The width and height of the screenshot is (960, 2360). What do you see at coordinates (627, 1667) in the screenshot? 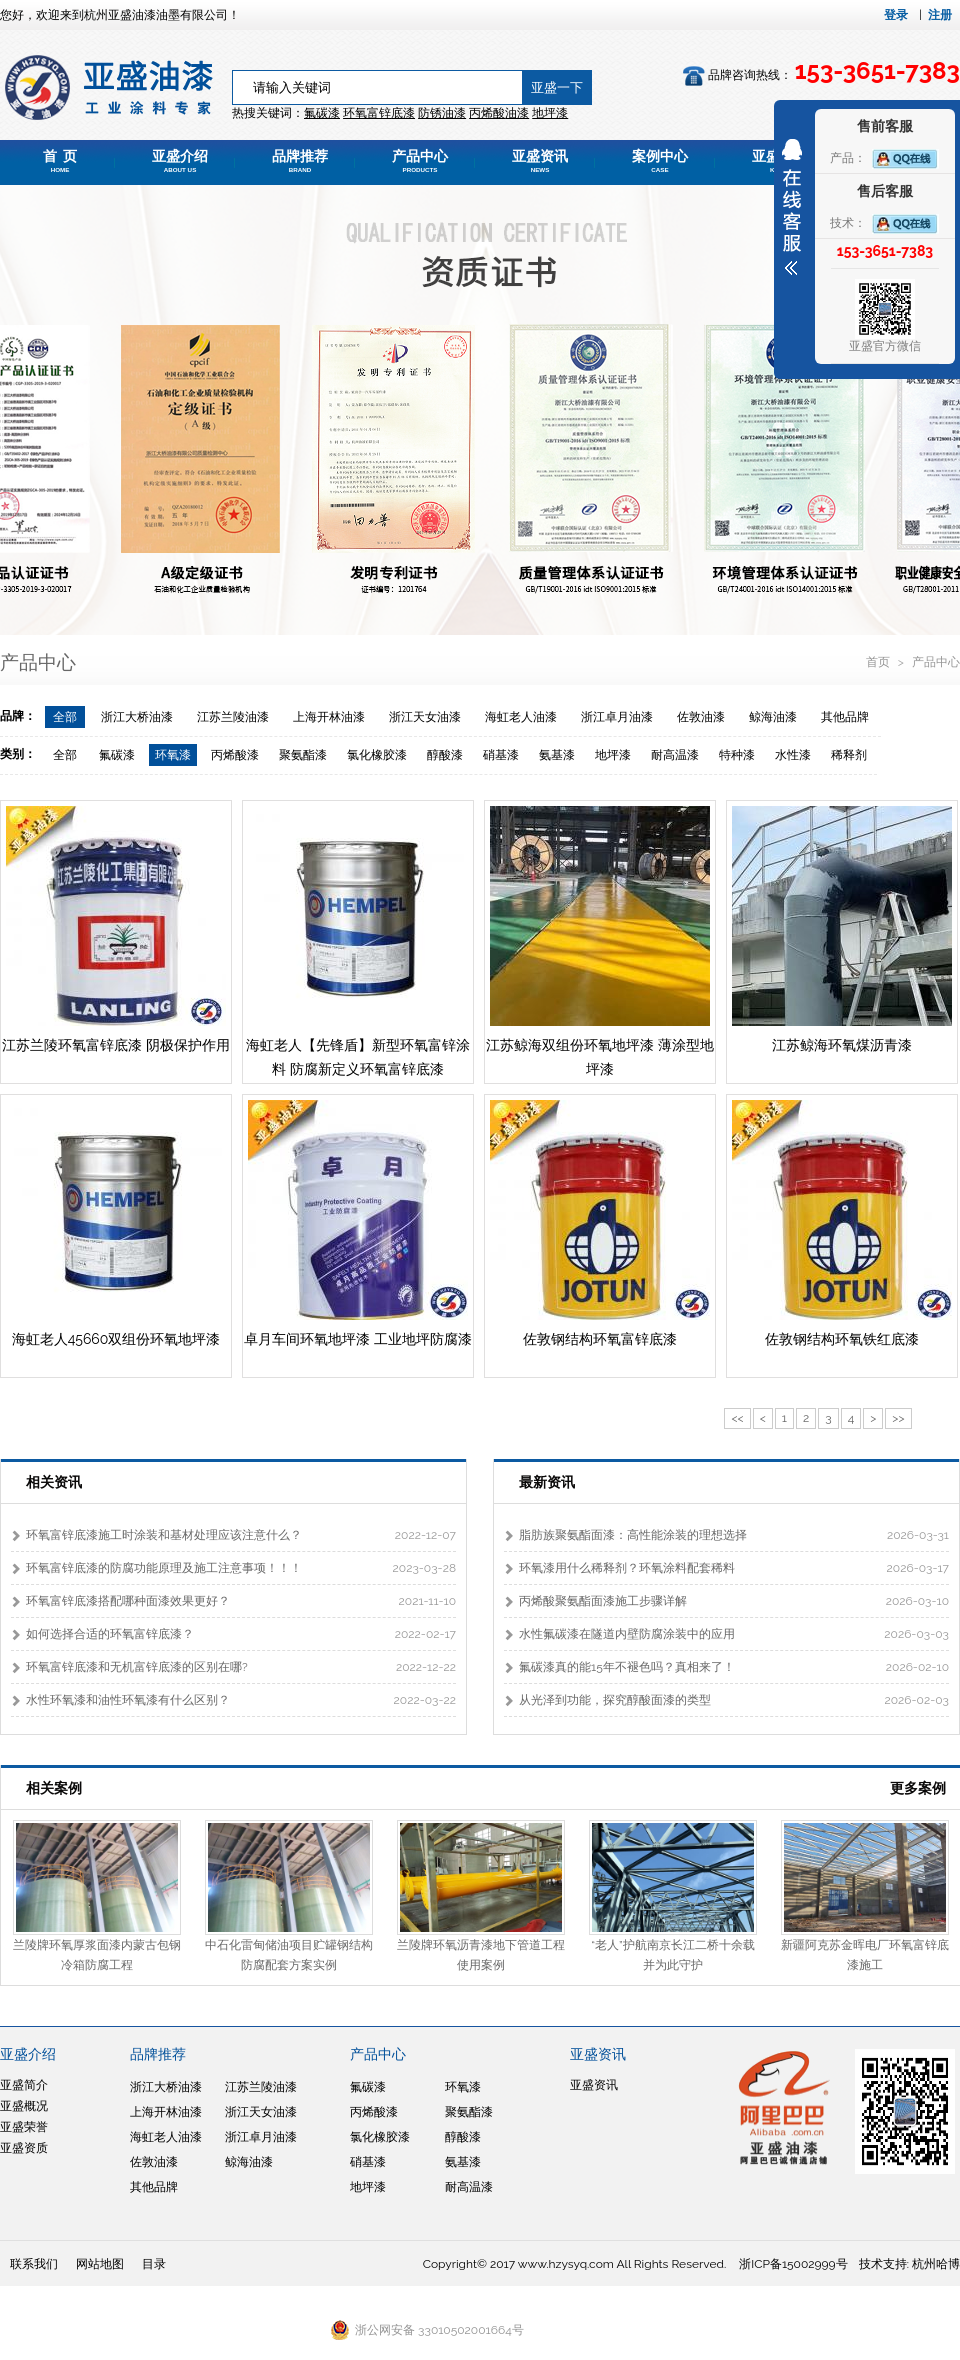
I see `氟碳漆真的能15年不褪色吗？真相来了！` at bounding box center [627, 1667].